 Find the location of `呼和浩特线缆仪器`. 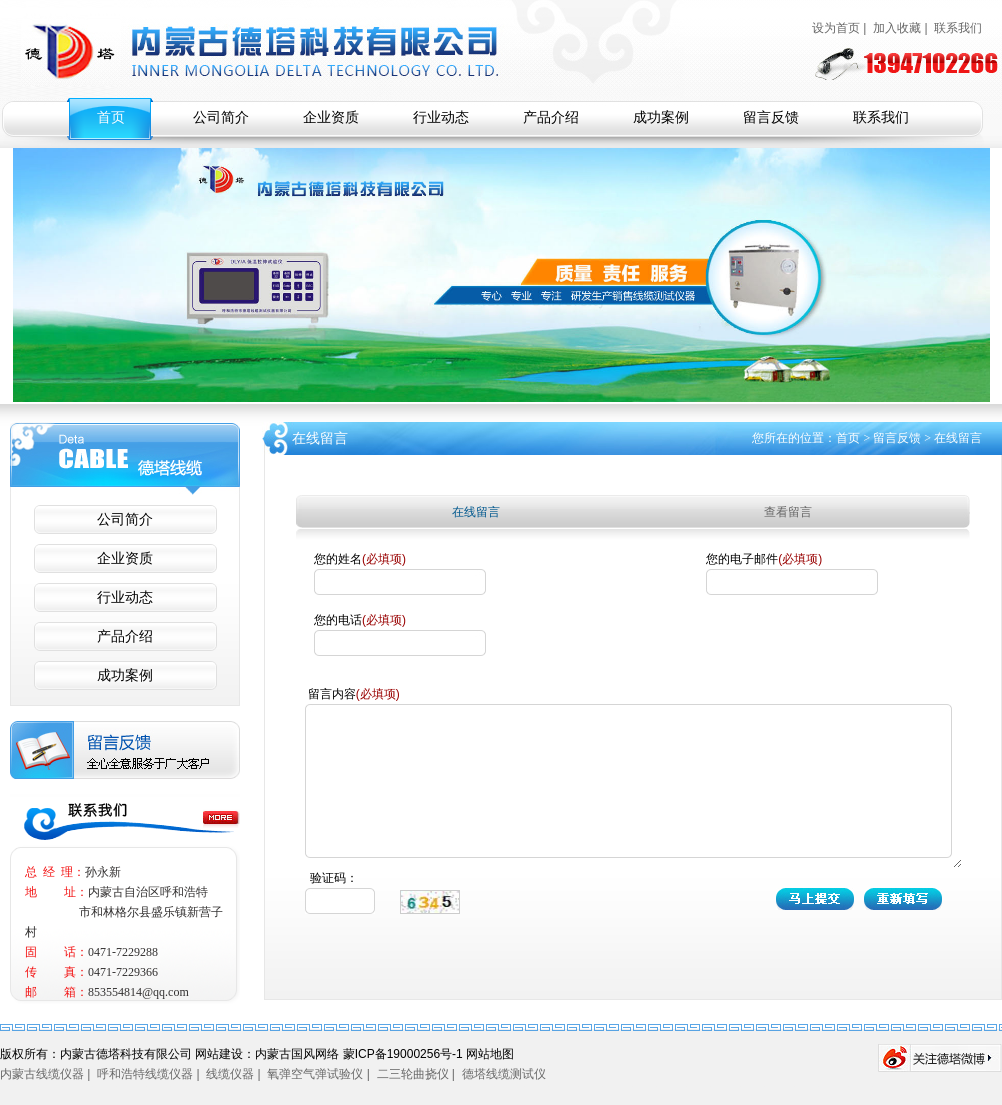

呼和浩特线缆仪器 is located at coordinates (145, 1074).